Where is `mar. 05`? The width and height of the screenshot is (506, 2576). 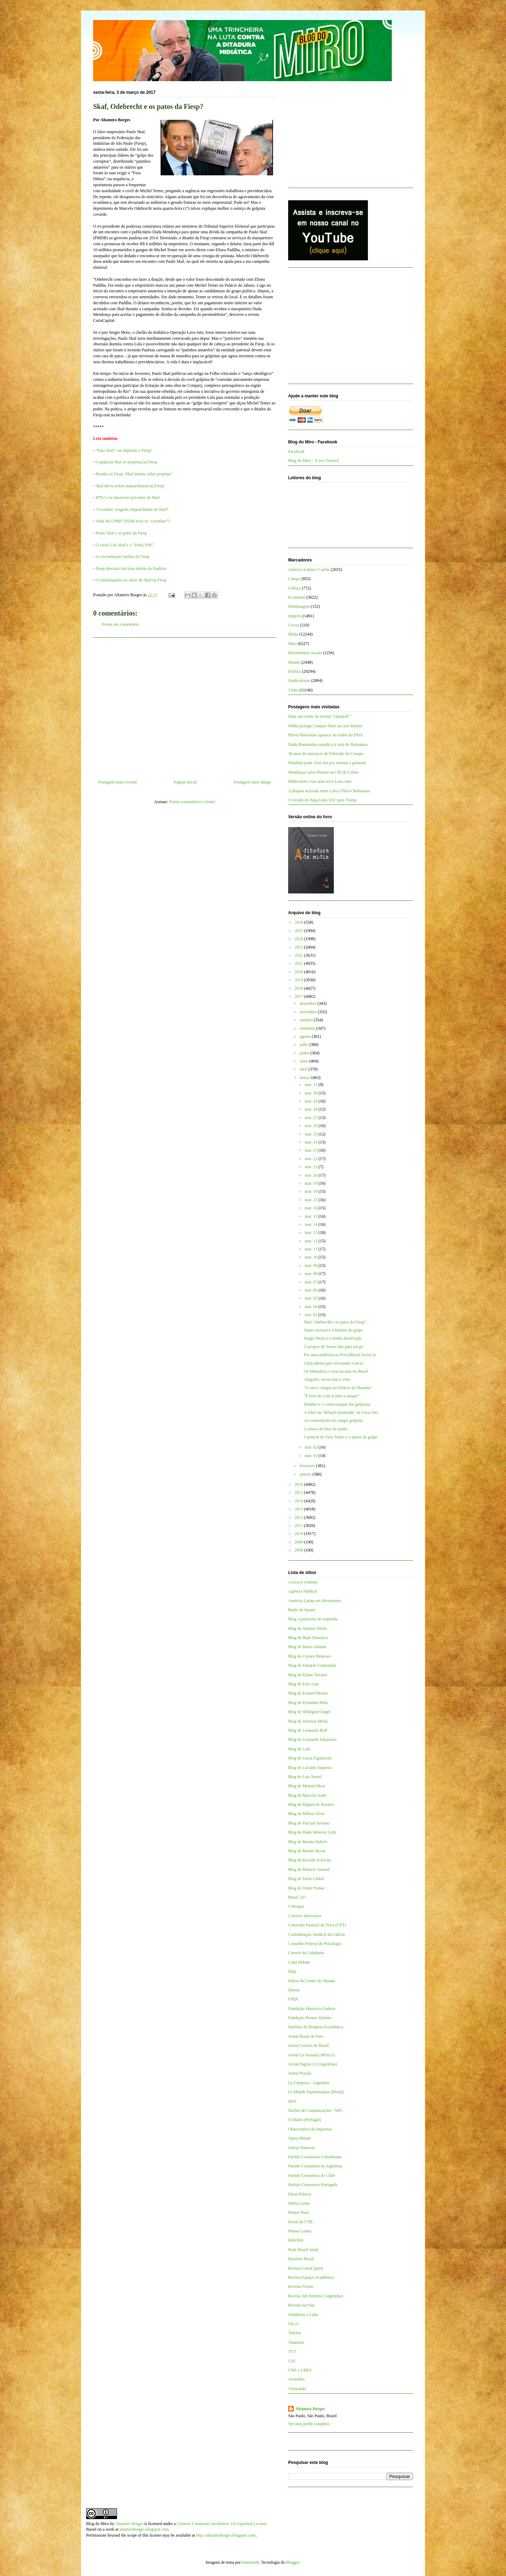 mar. 05 is located at coordinates (311, 1298).